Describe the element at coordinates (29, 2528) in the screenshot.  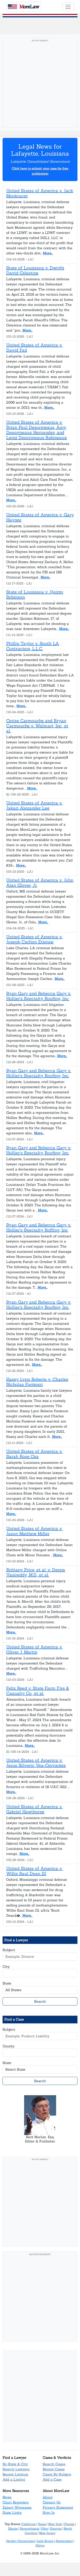
I see `Pennsylvania` at that location.